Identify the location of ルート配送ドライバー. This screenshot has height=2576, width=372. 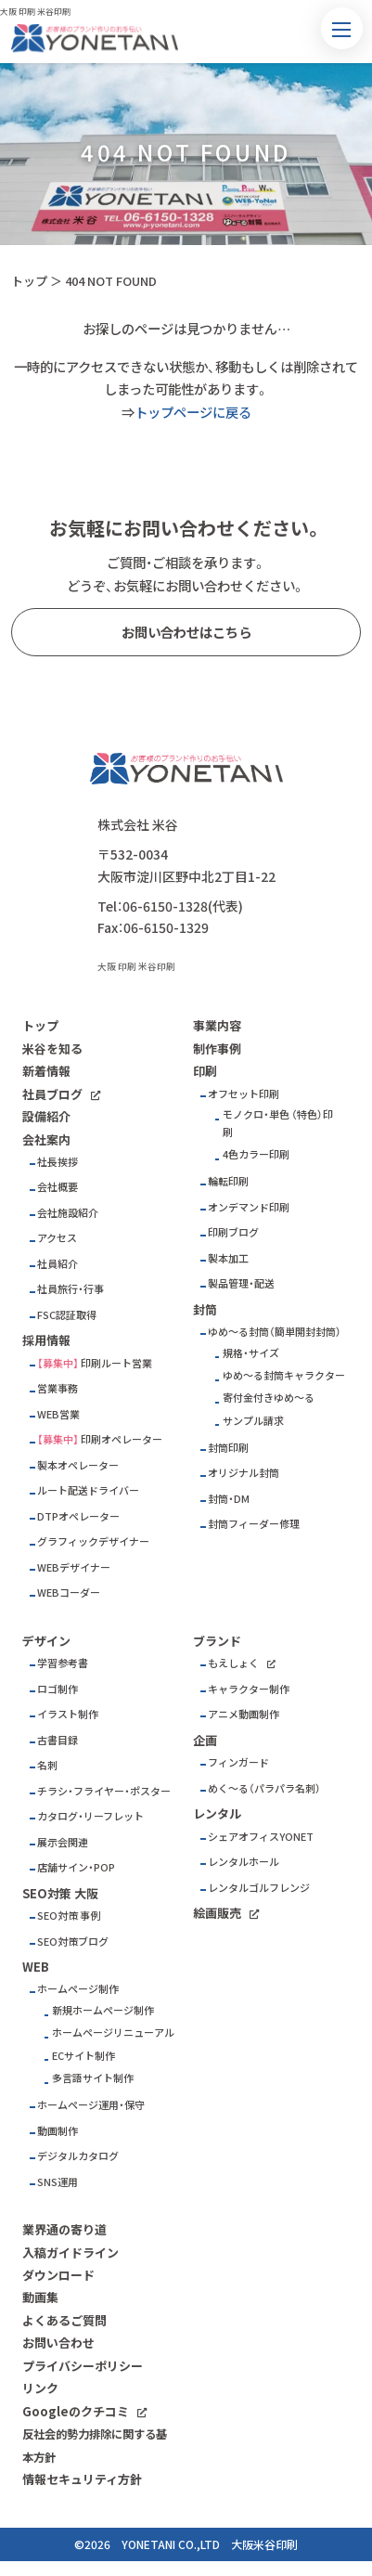
(88, 1490).